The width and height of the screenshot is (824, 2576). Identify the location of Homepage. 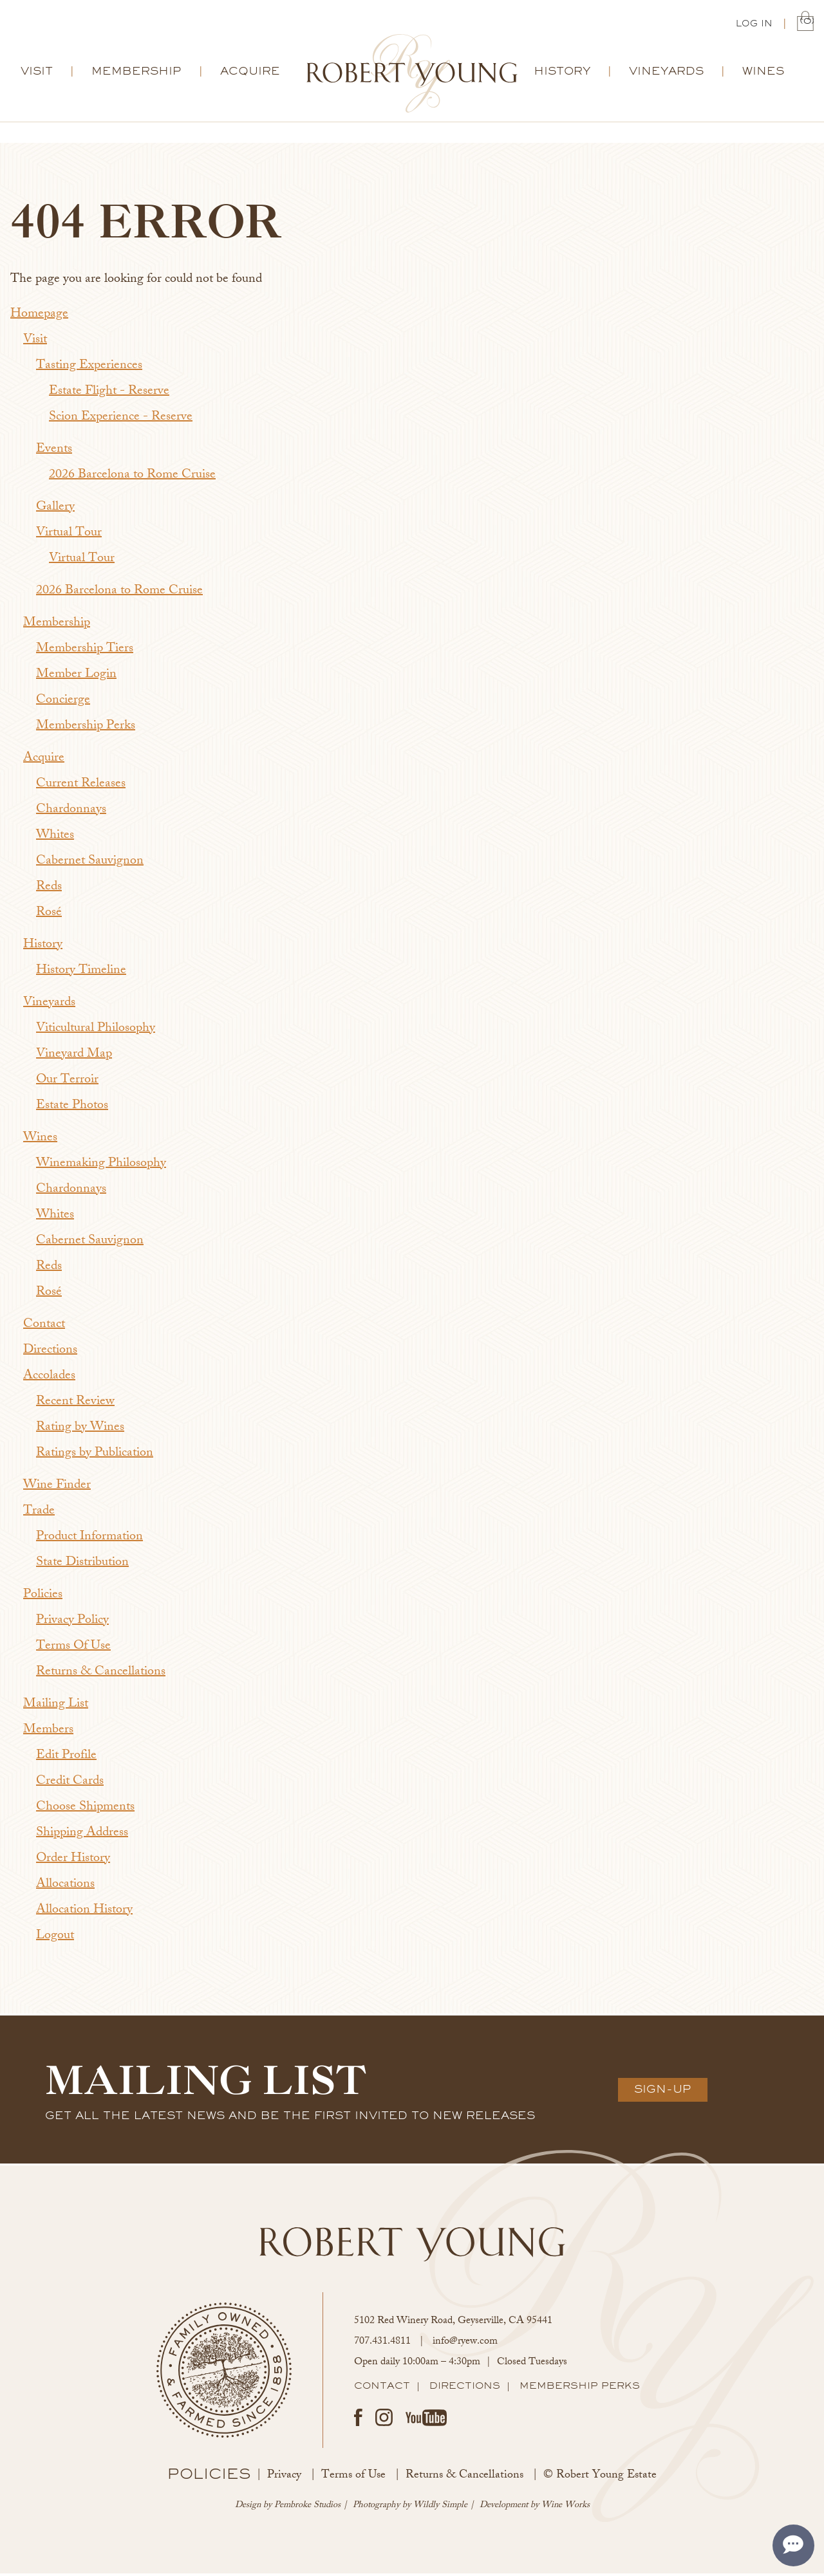
(39, 316).